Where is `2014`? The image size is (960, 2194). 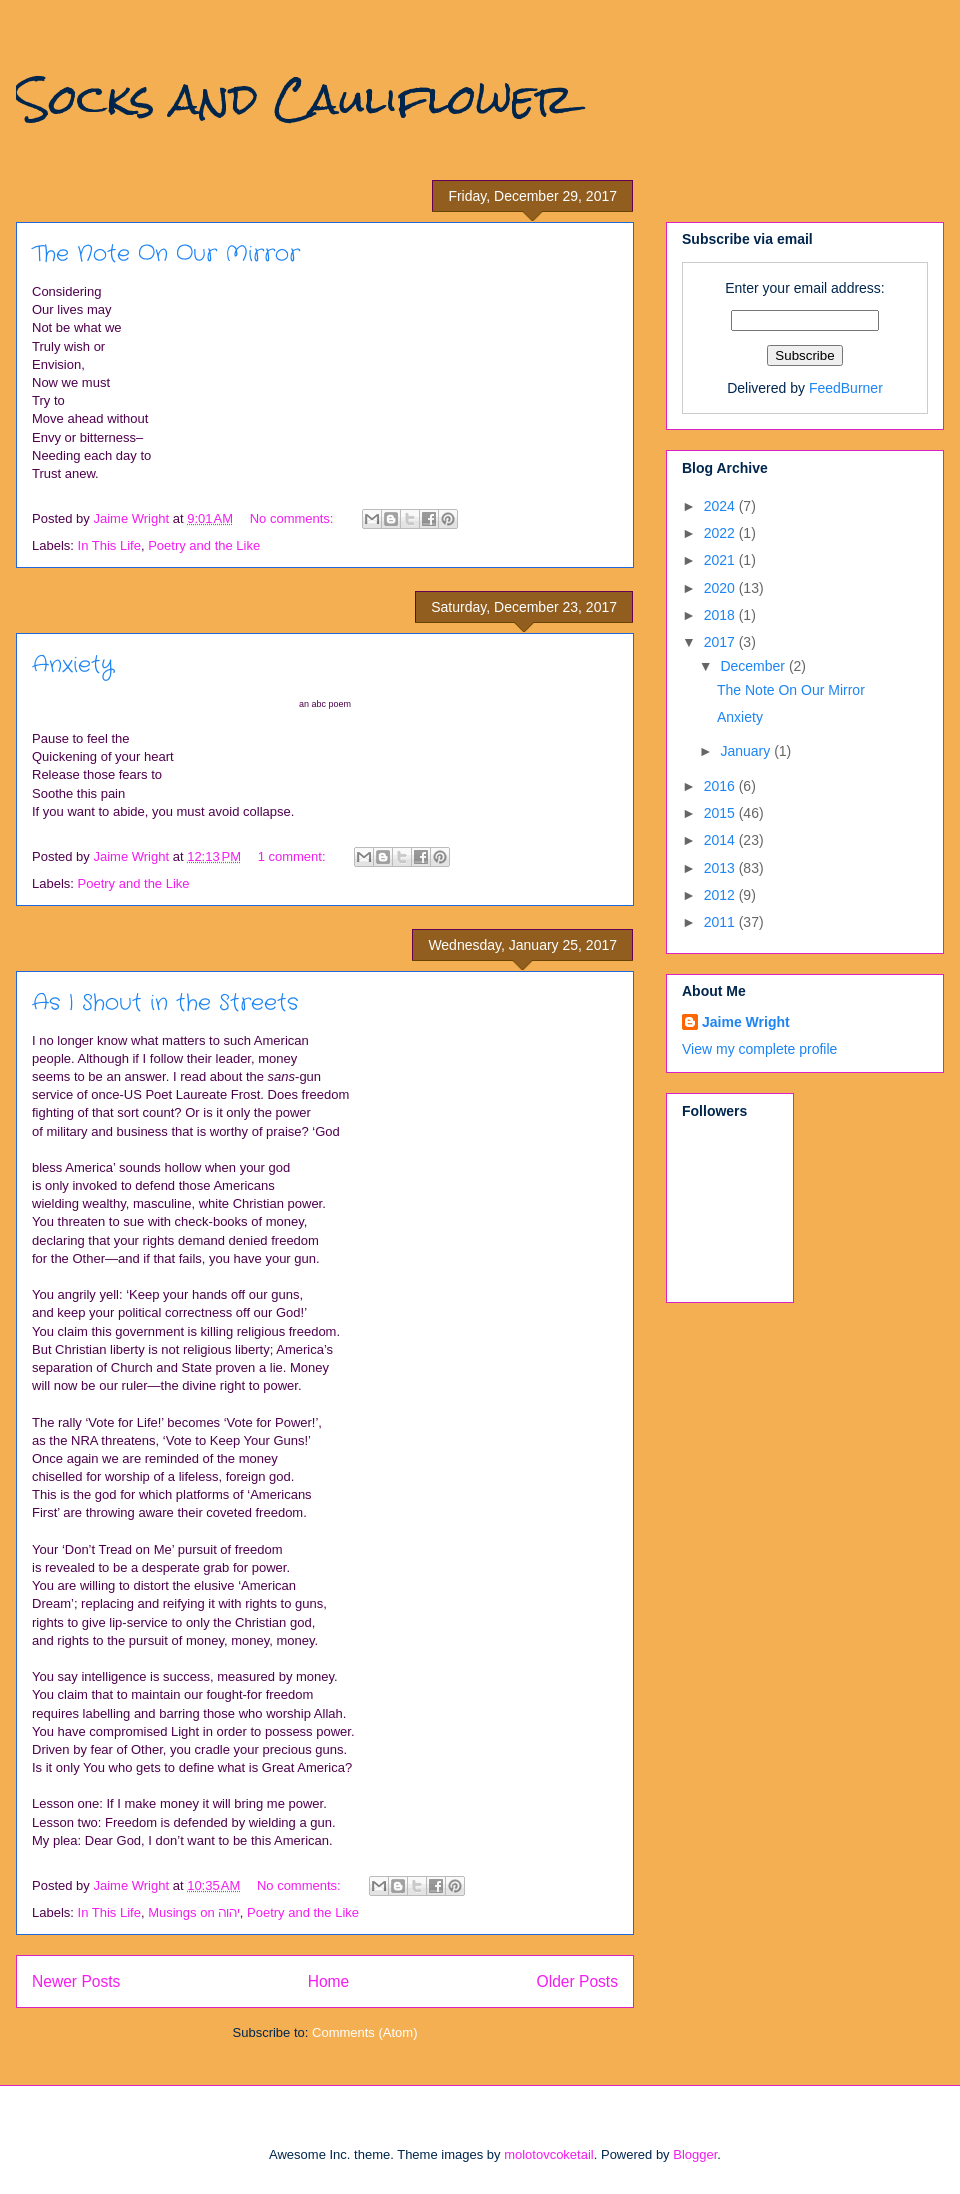 2014 is located at coordinates (721, 840).